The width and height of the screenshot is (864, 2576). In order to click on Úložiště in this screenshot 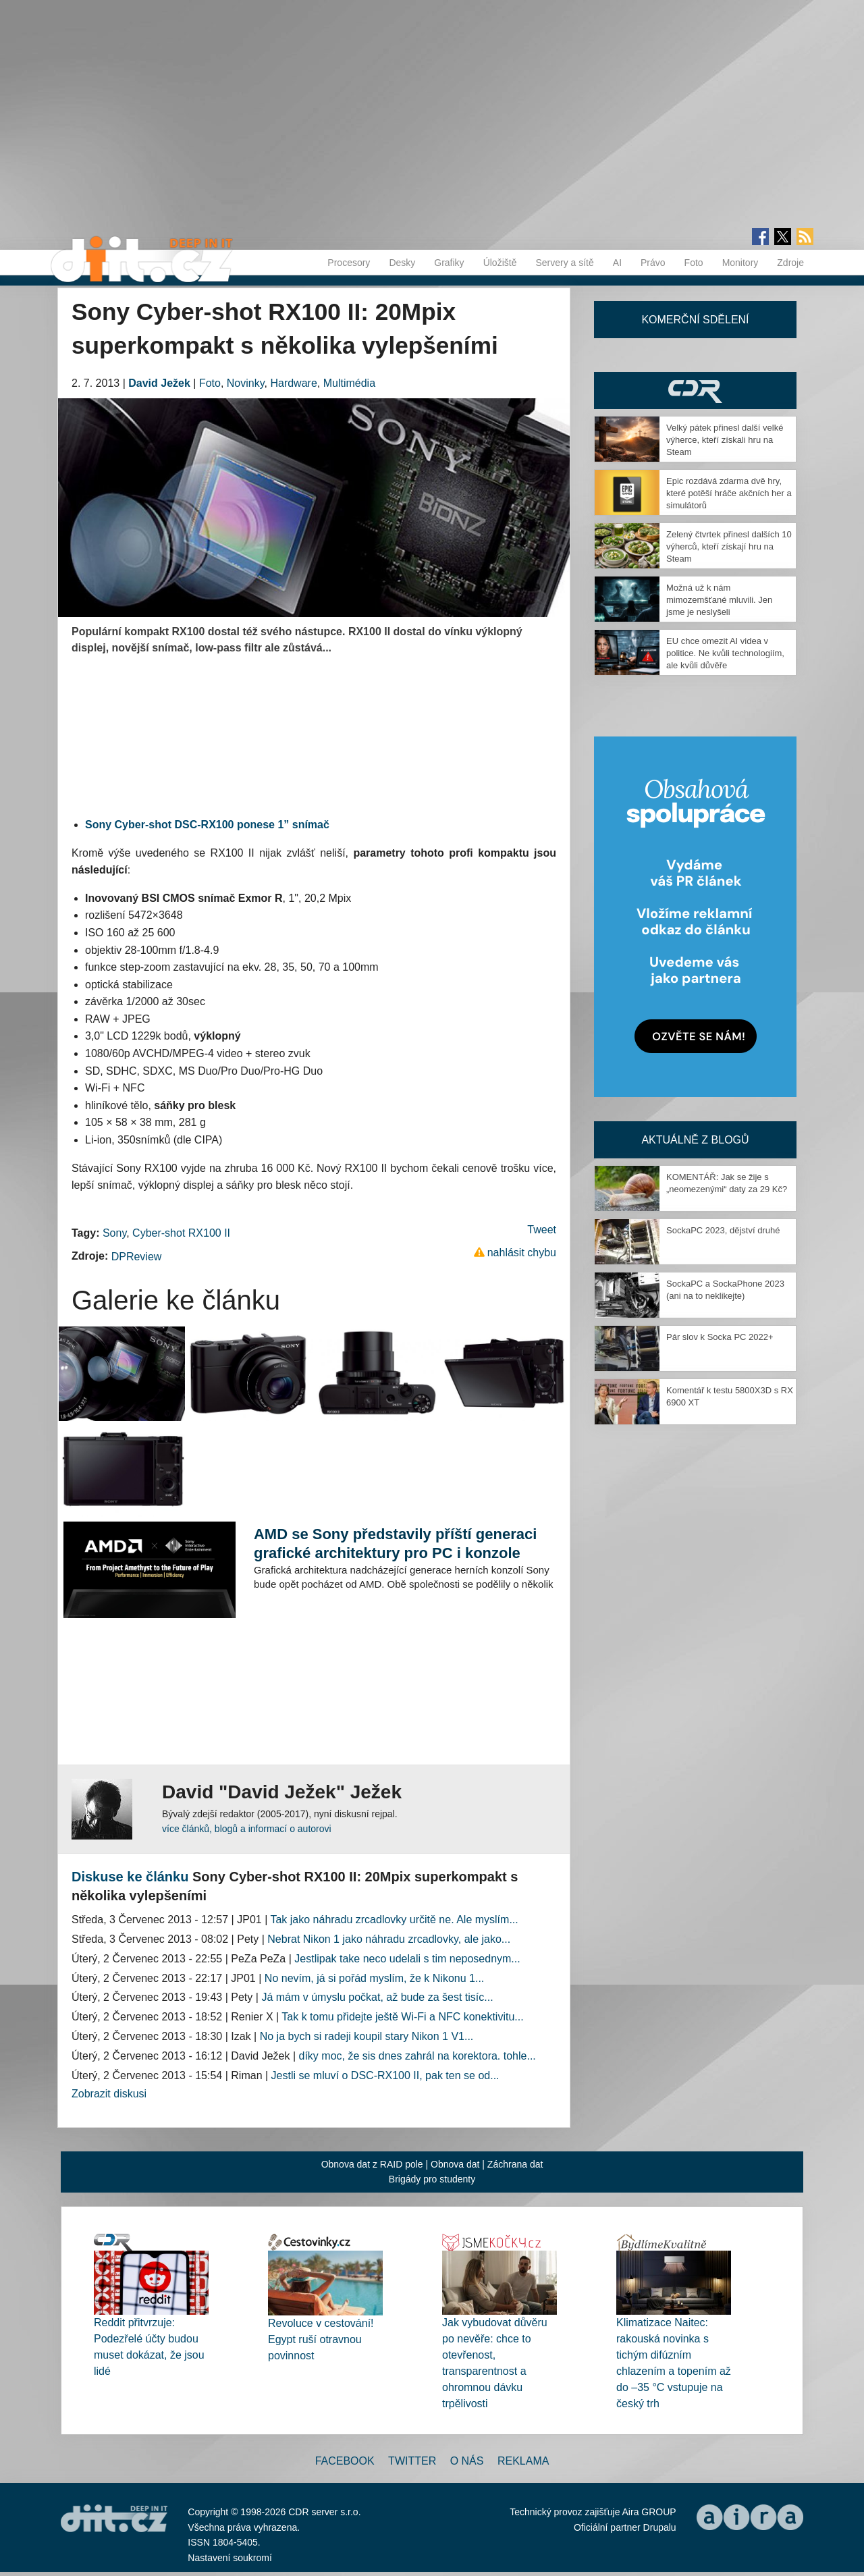, I will do `click(500, 262)`.